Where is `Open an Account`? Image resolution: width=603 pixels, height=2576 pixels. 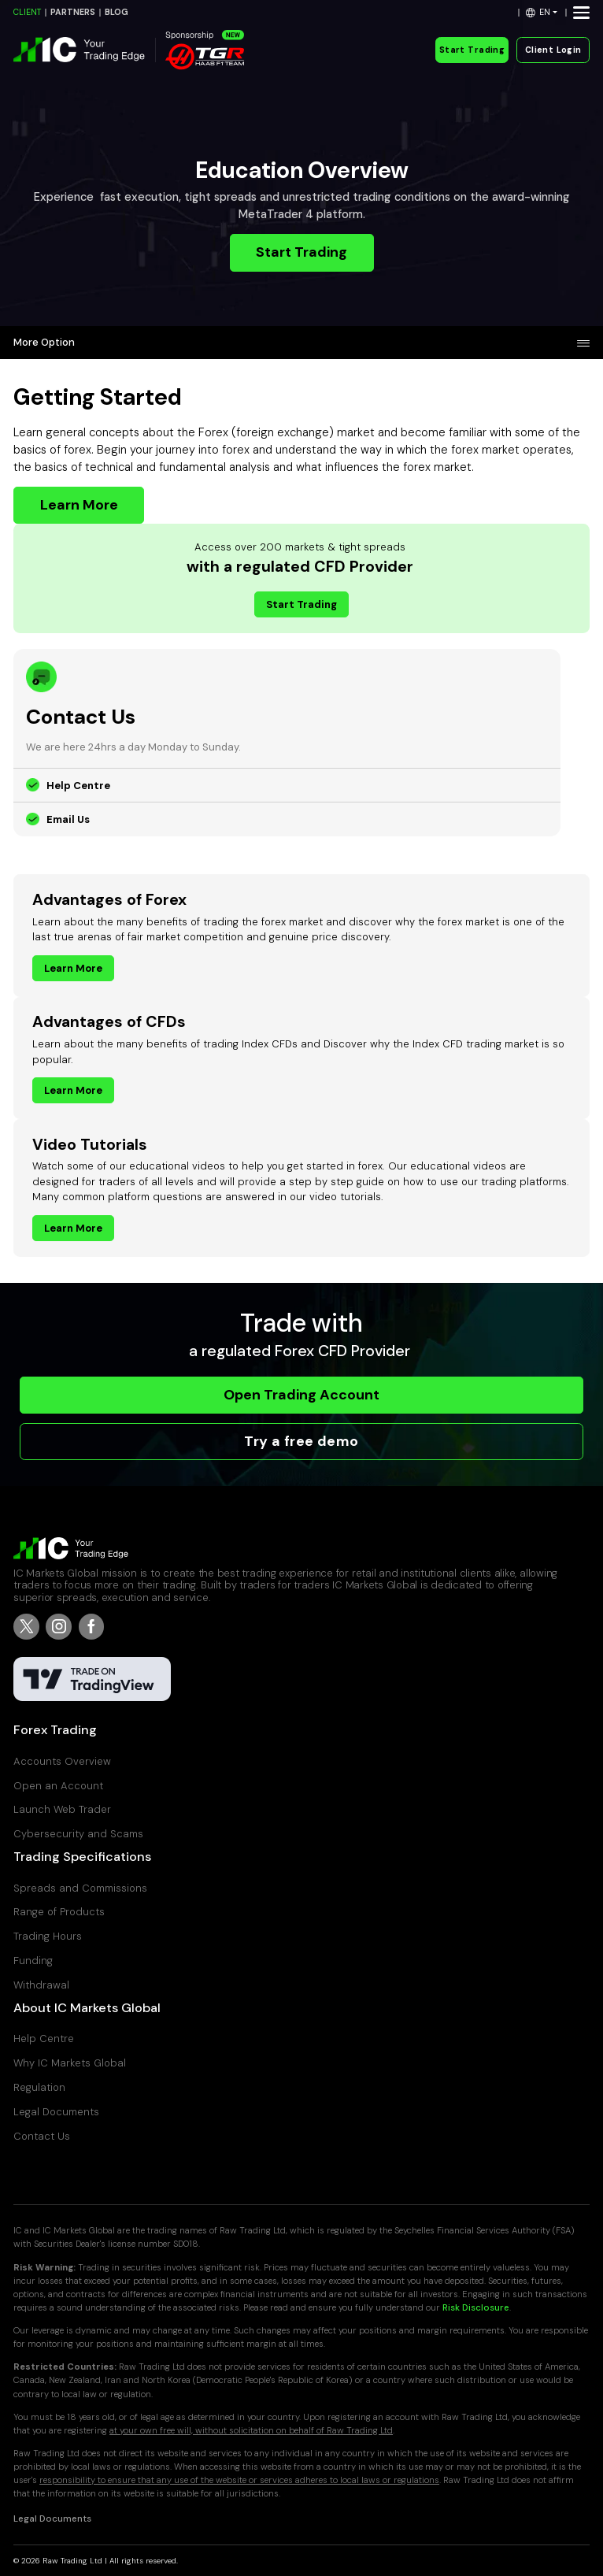
Open an Account is located at coordinates (58, 1785).